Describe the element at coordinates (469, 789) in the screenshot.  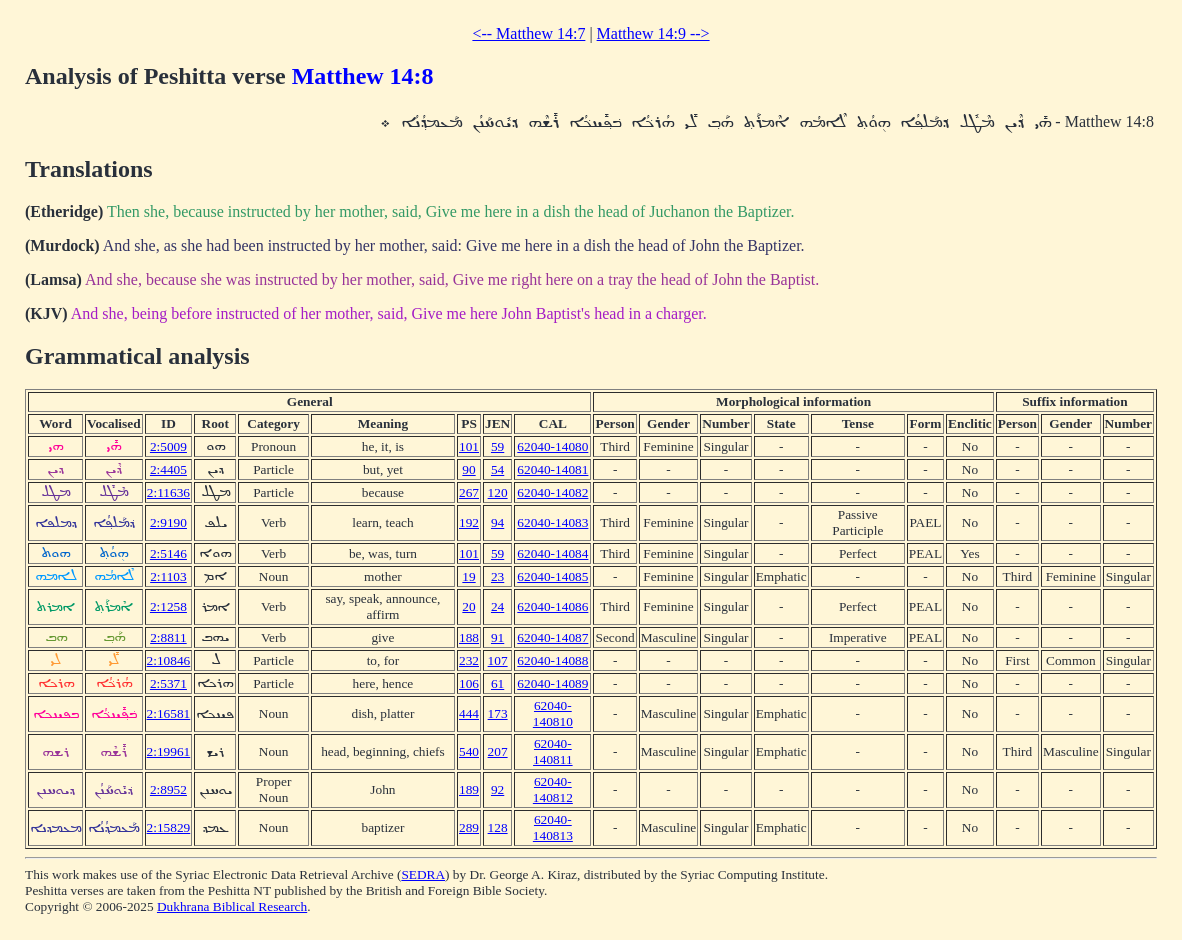
I see `189` at that location.